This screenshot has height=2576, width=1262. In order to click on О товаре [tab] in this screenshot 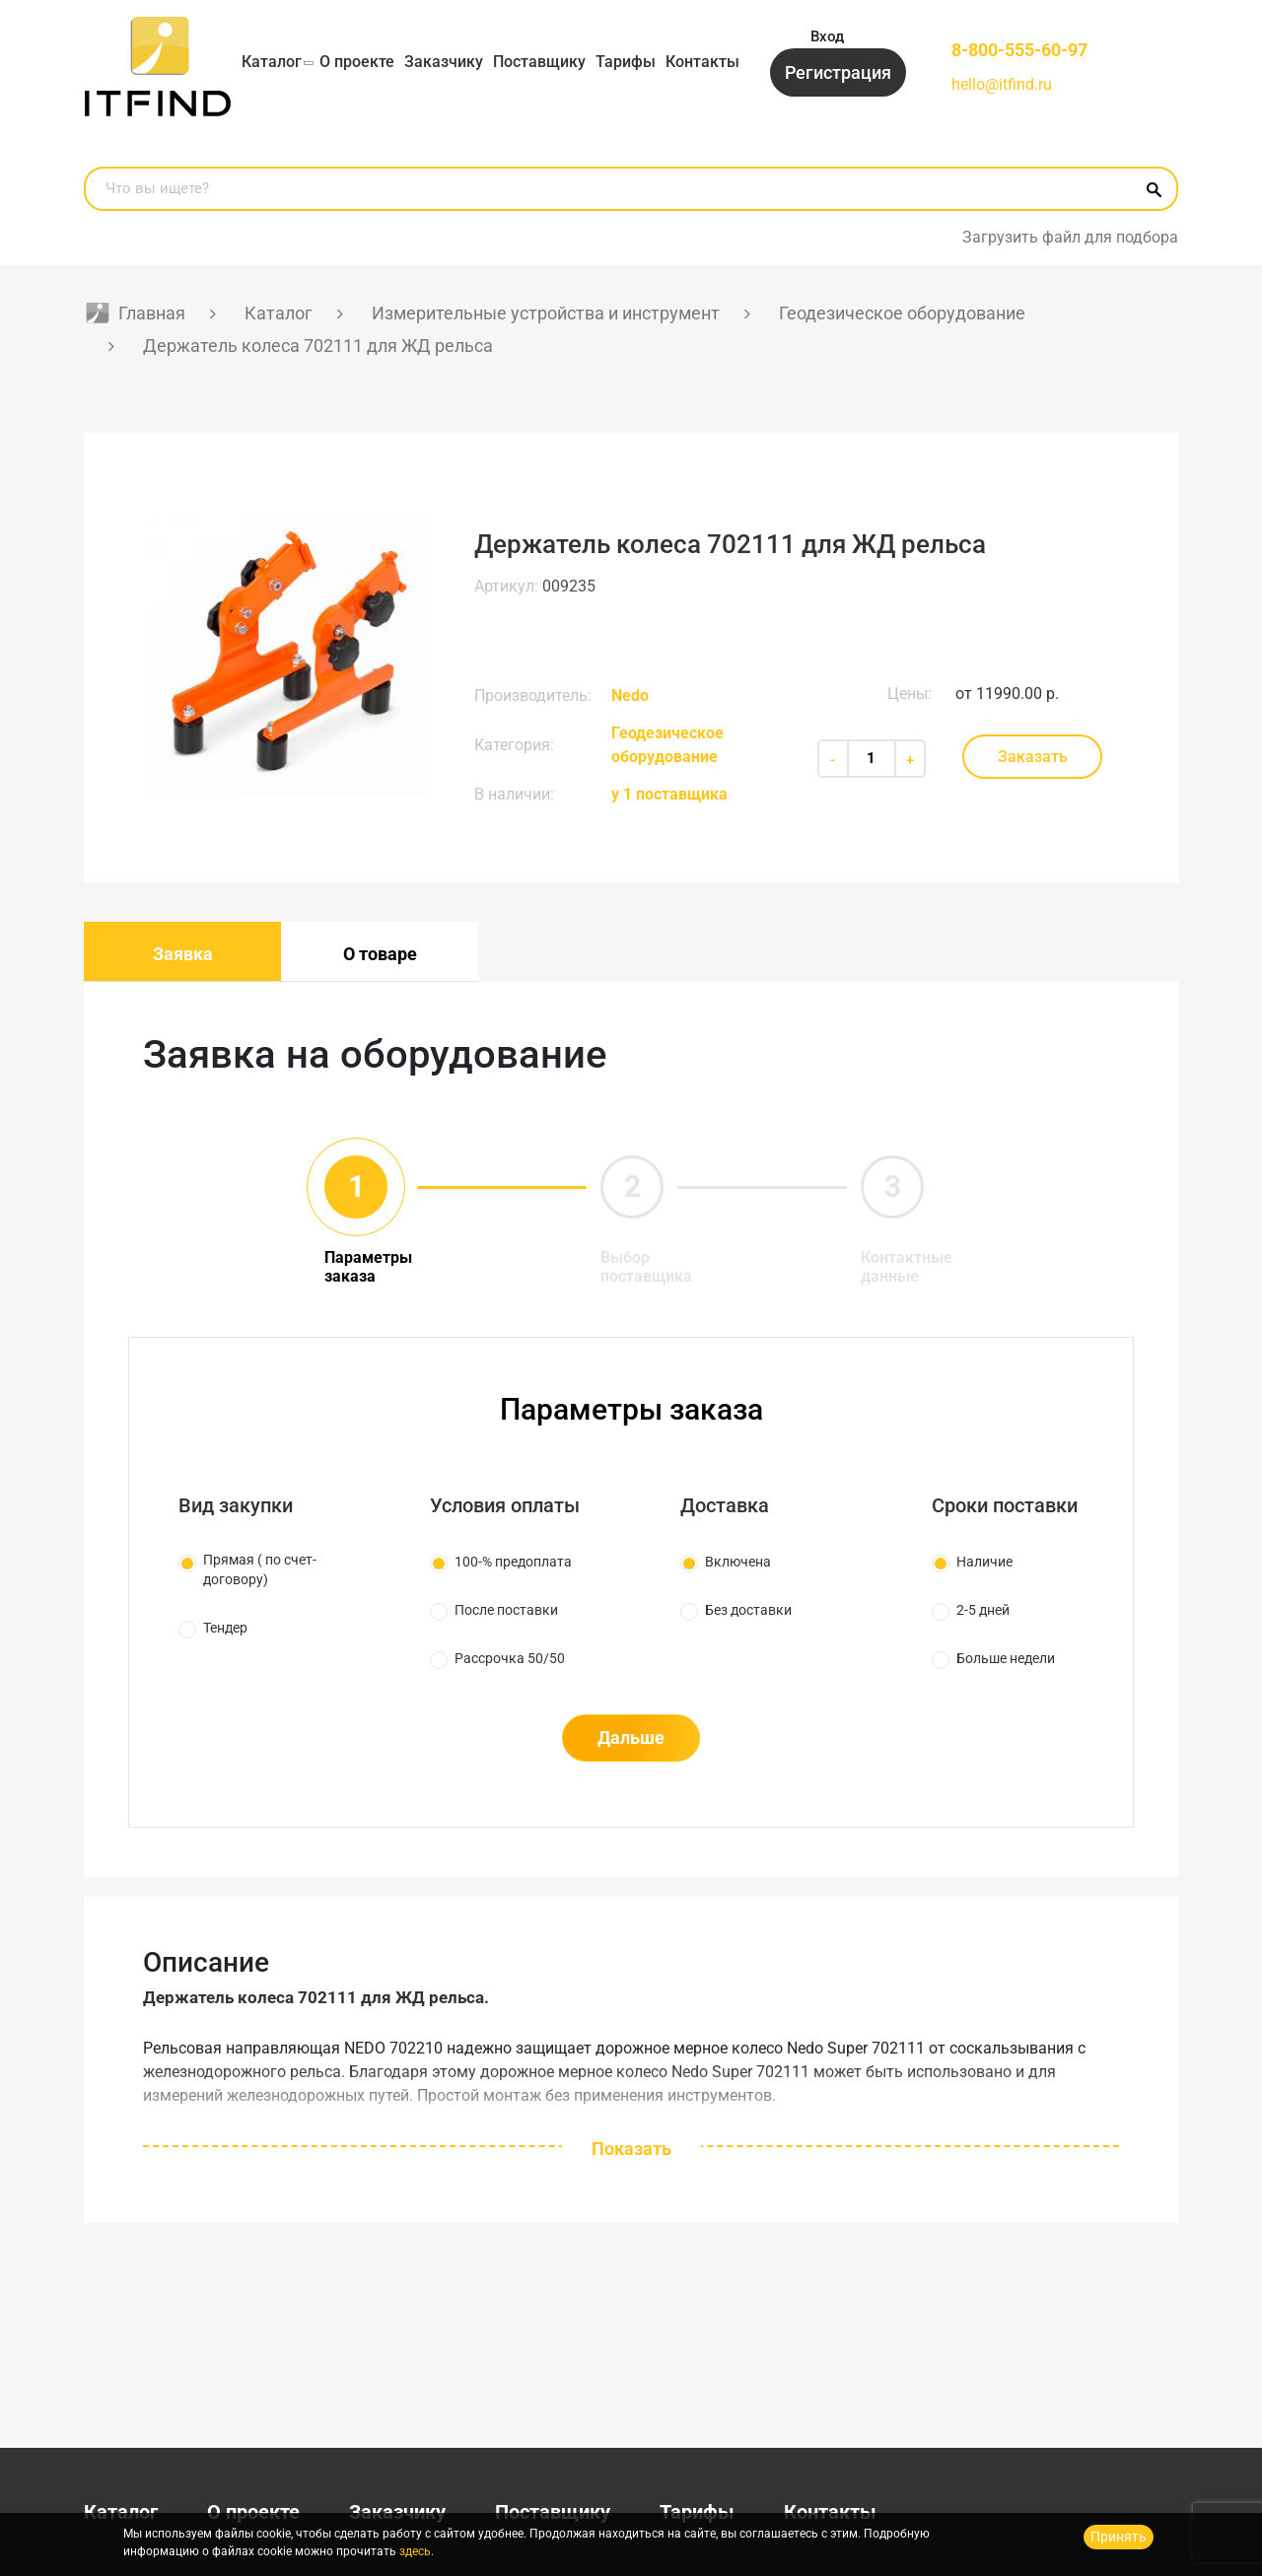, I will do `click(380, 953)`.